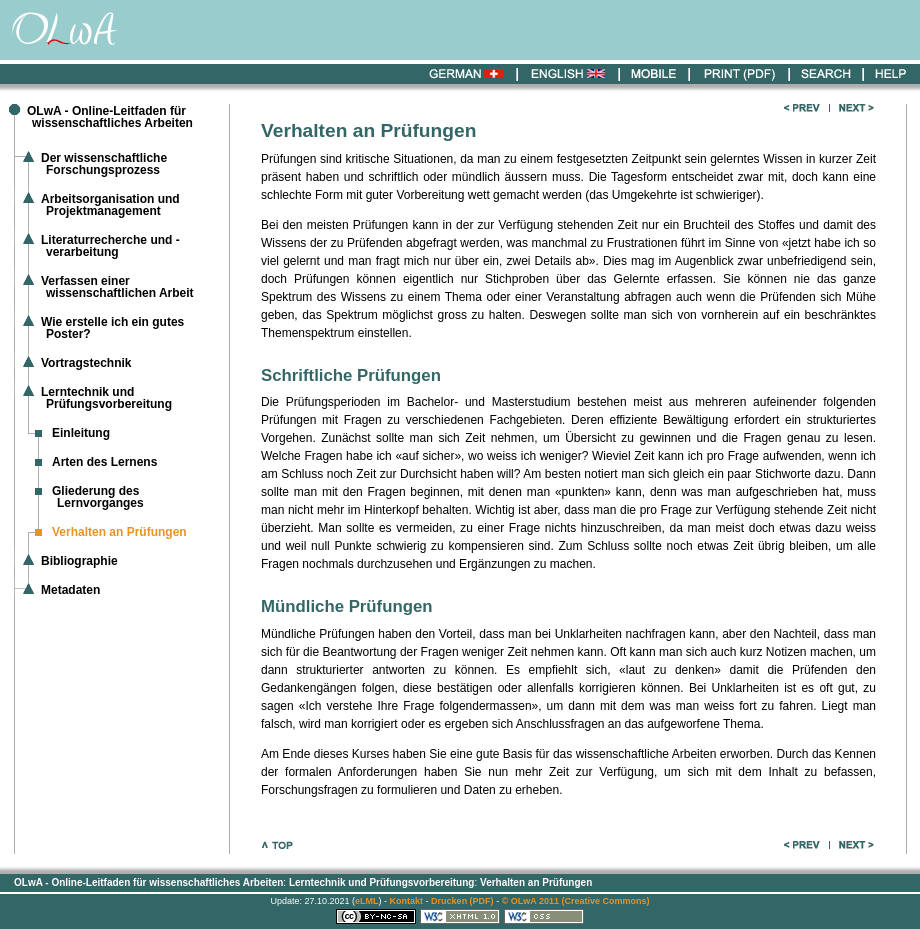 The height and width of the screenshot is (929, 920). Describe the element at coordinates (86, 363) in the screenshot. I see `Vortragstechnik` at that location.